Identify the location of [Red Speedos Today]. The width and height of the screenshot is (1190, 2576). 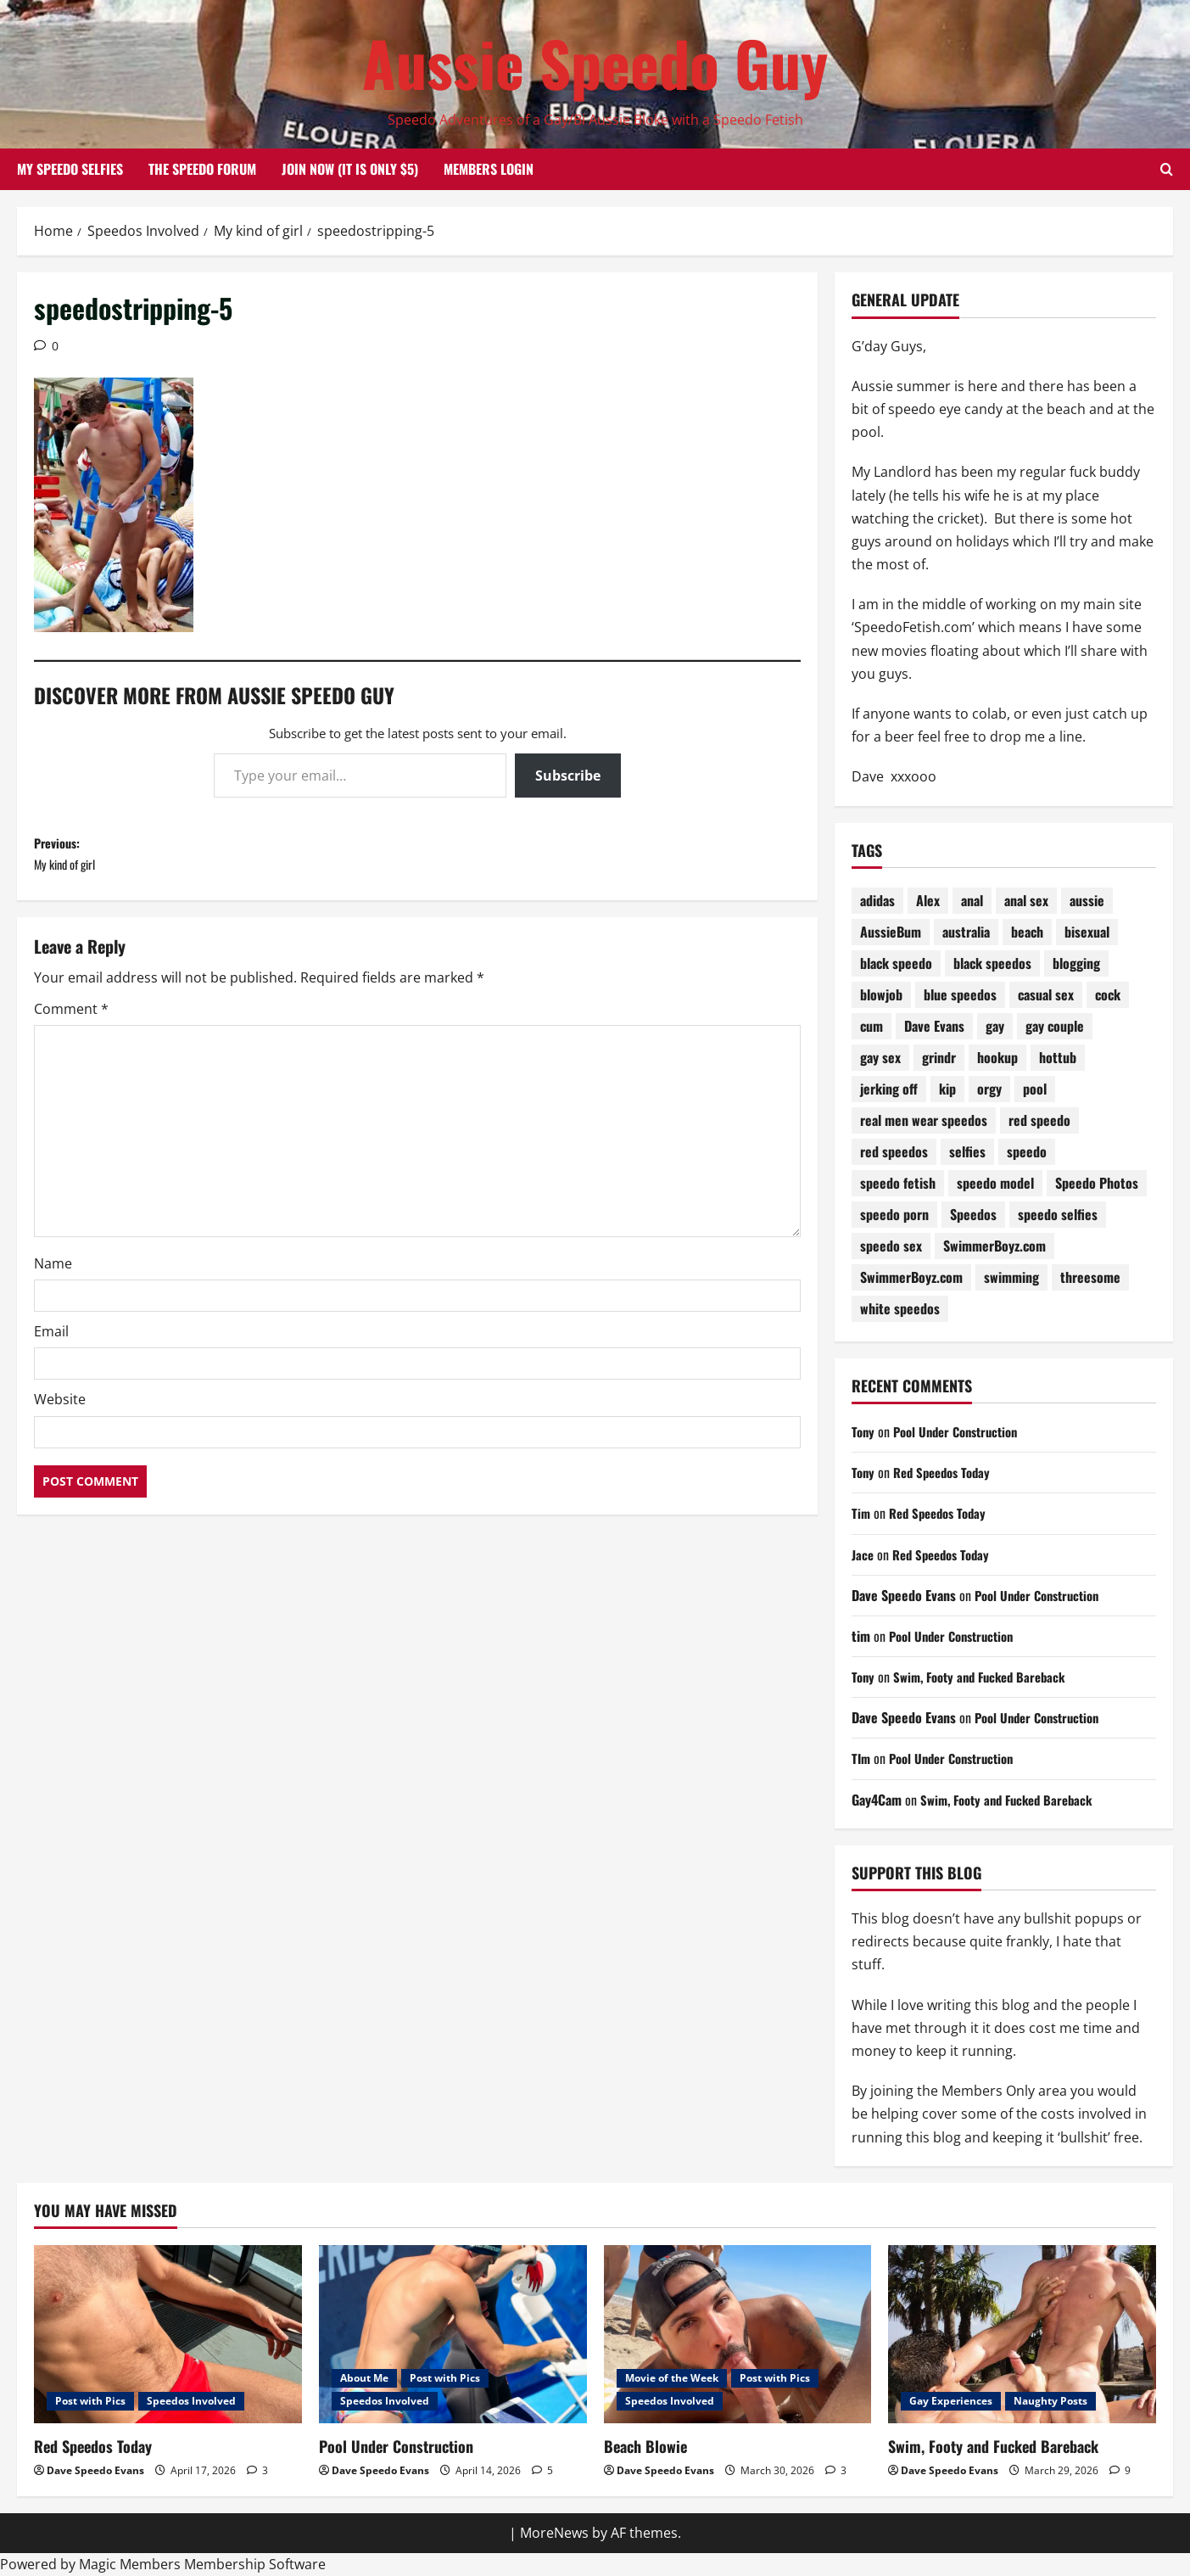
(168, 2334).